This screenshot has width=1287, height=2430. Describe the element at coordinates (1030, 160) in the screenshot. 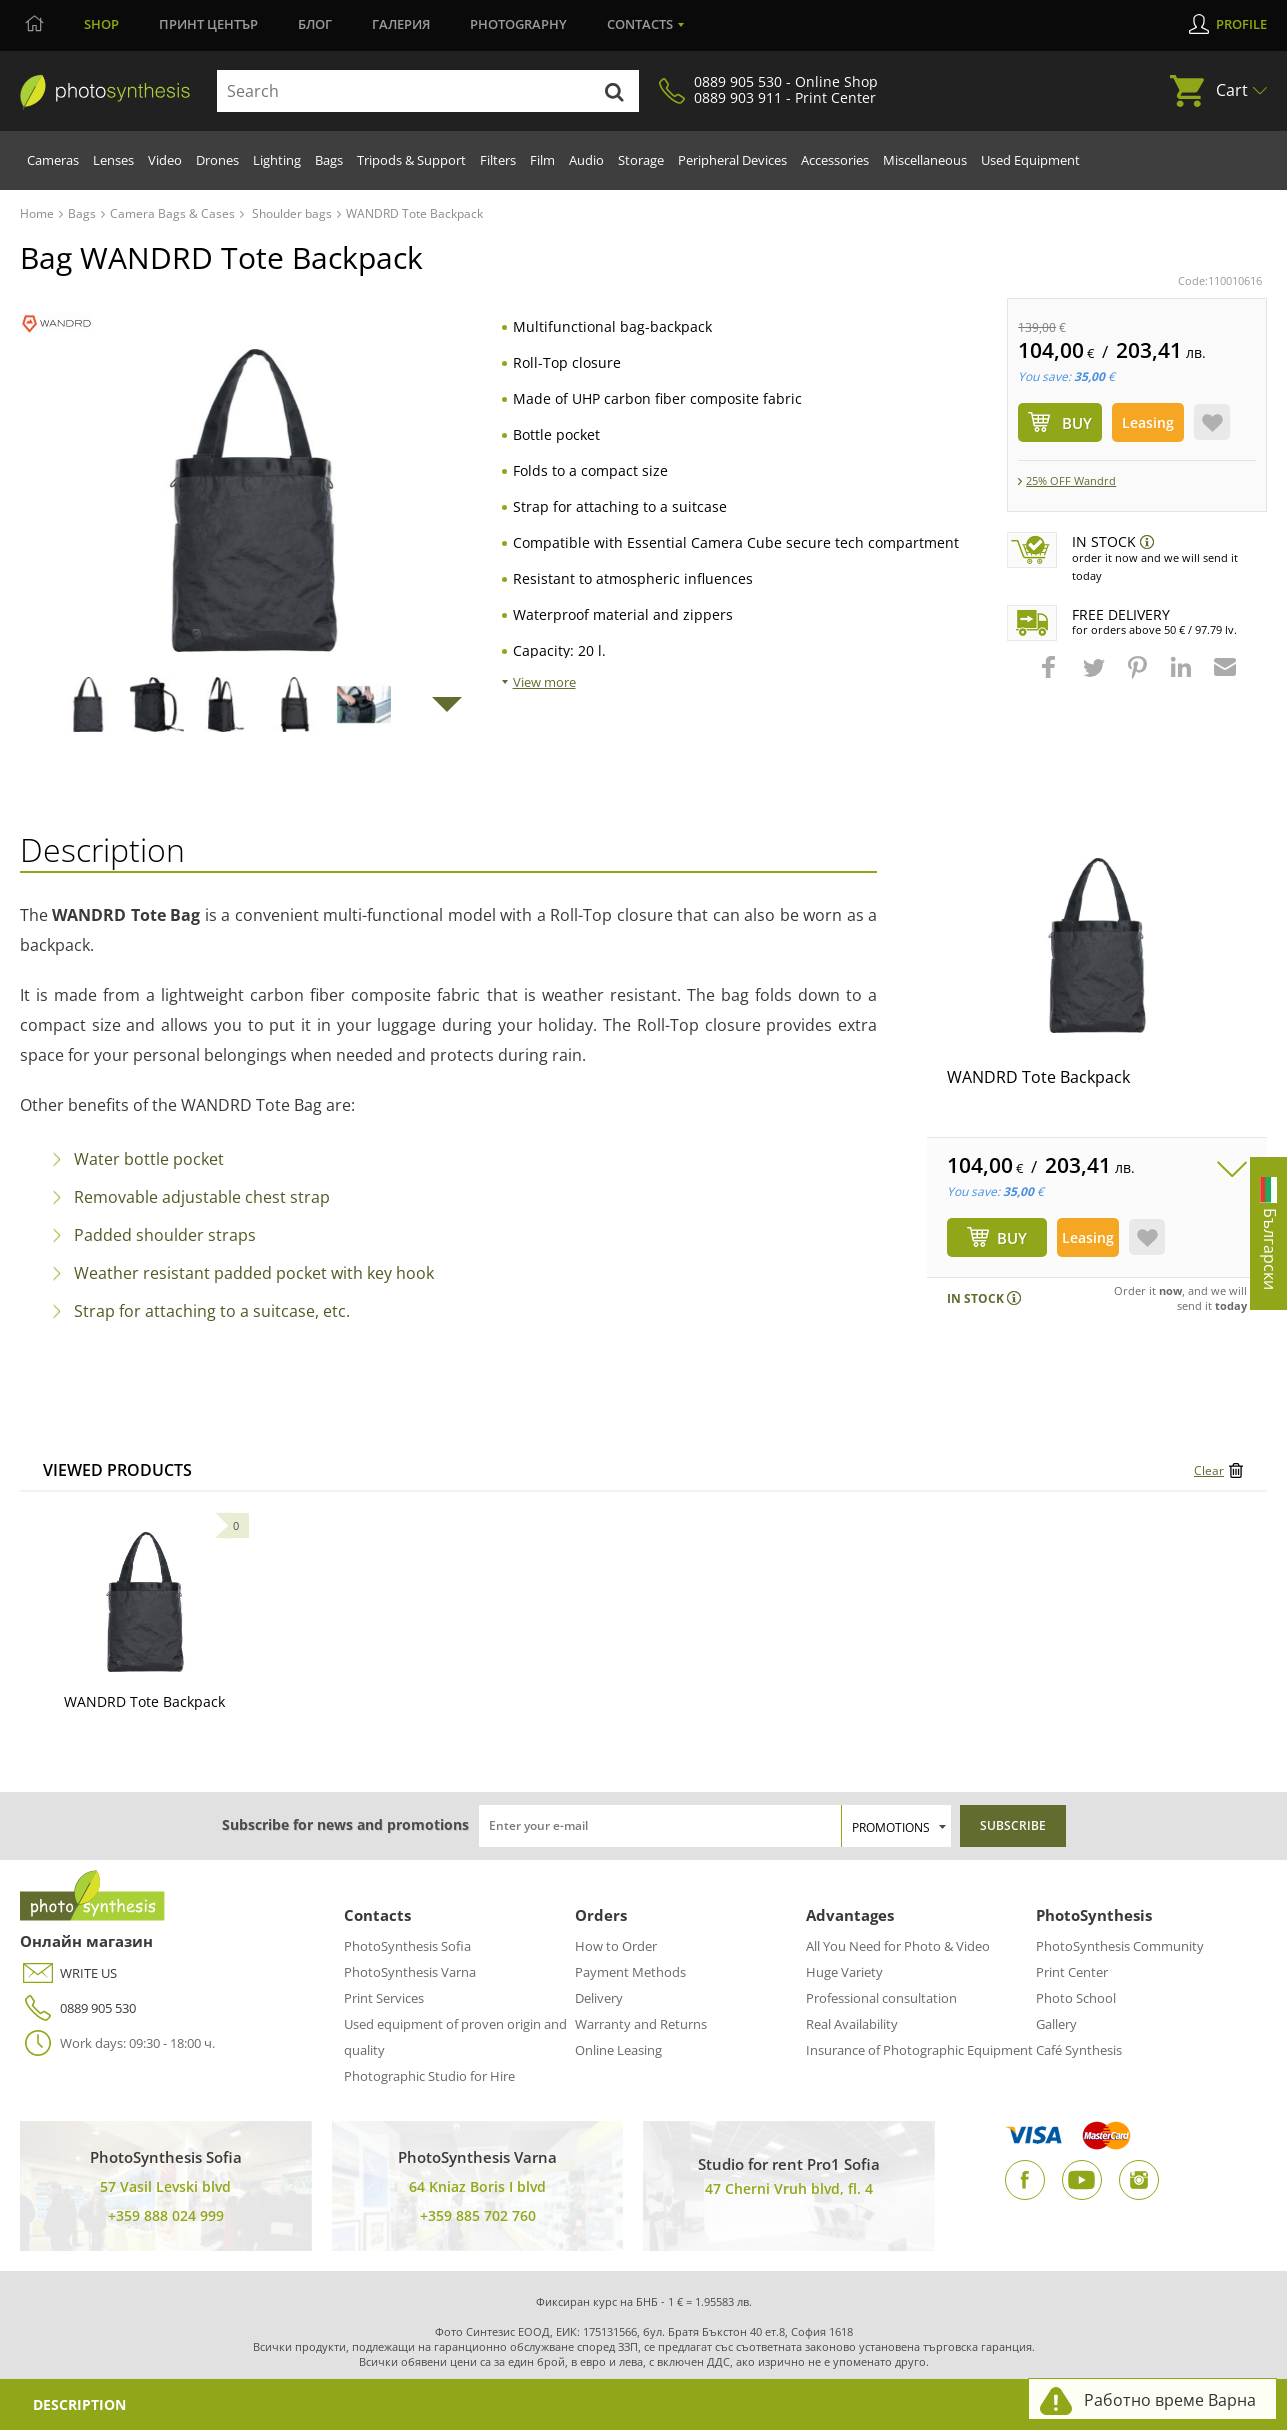

I see `Used Equipment` at that location.